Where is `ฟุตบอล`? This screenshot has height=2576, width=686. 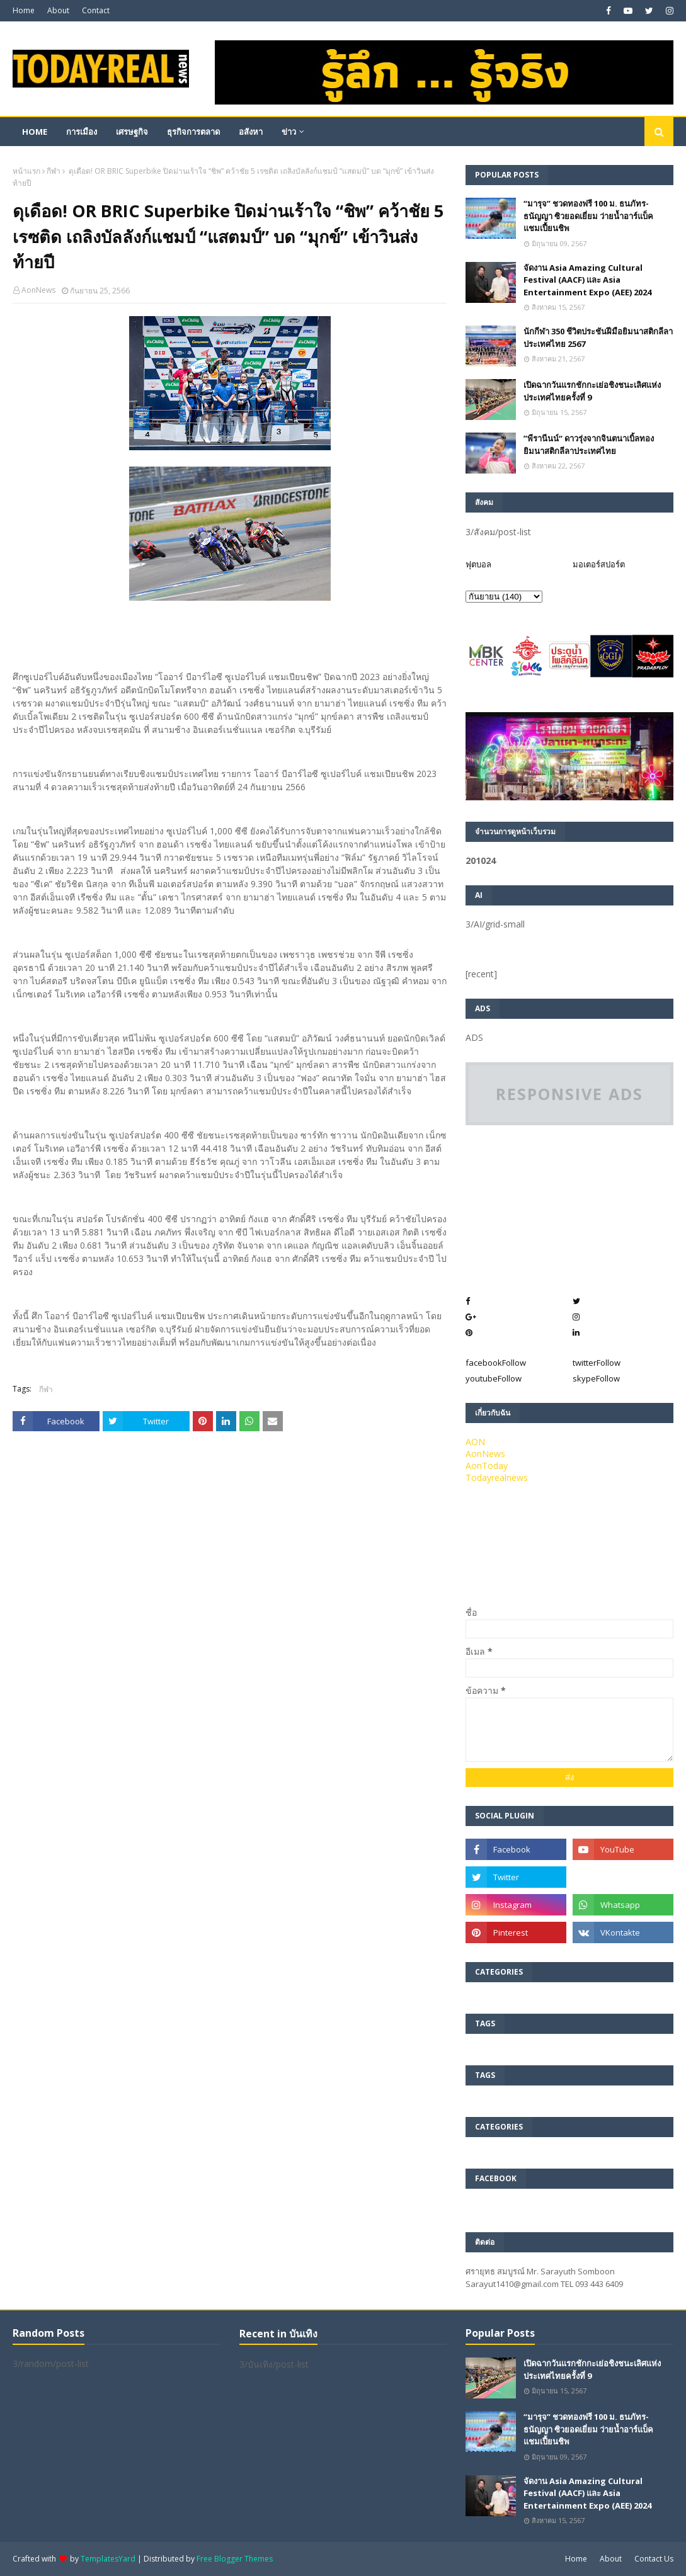
ฟุตบอล is located at coordinates (478, 564).